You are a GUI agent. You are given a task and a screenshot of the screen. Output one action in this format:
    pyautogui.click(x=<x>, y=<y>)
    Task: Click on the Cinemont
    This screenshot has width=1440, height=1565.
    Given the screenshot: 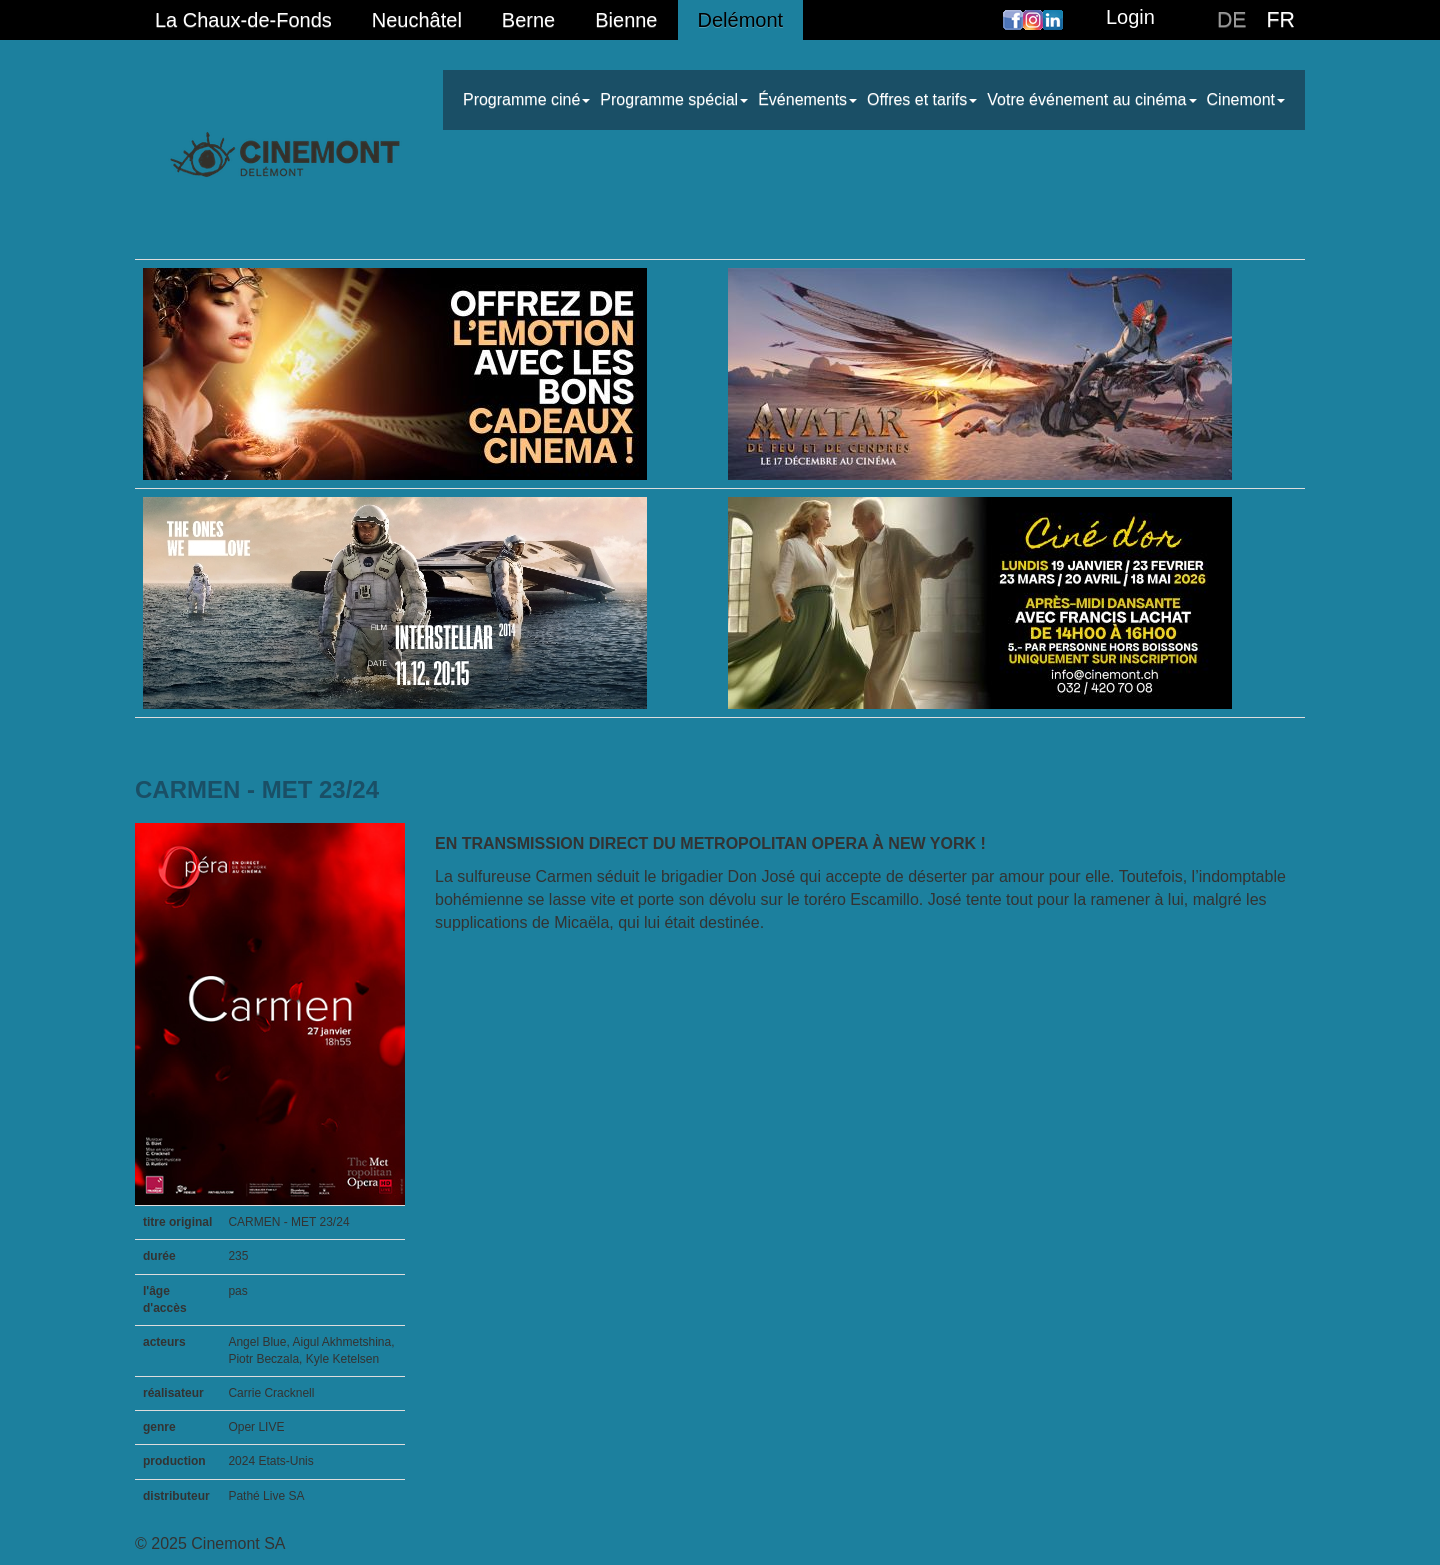 What is the action you would take?
    pyautogui.click(x=1246, y=99)
    